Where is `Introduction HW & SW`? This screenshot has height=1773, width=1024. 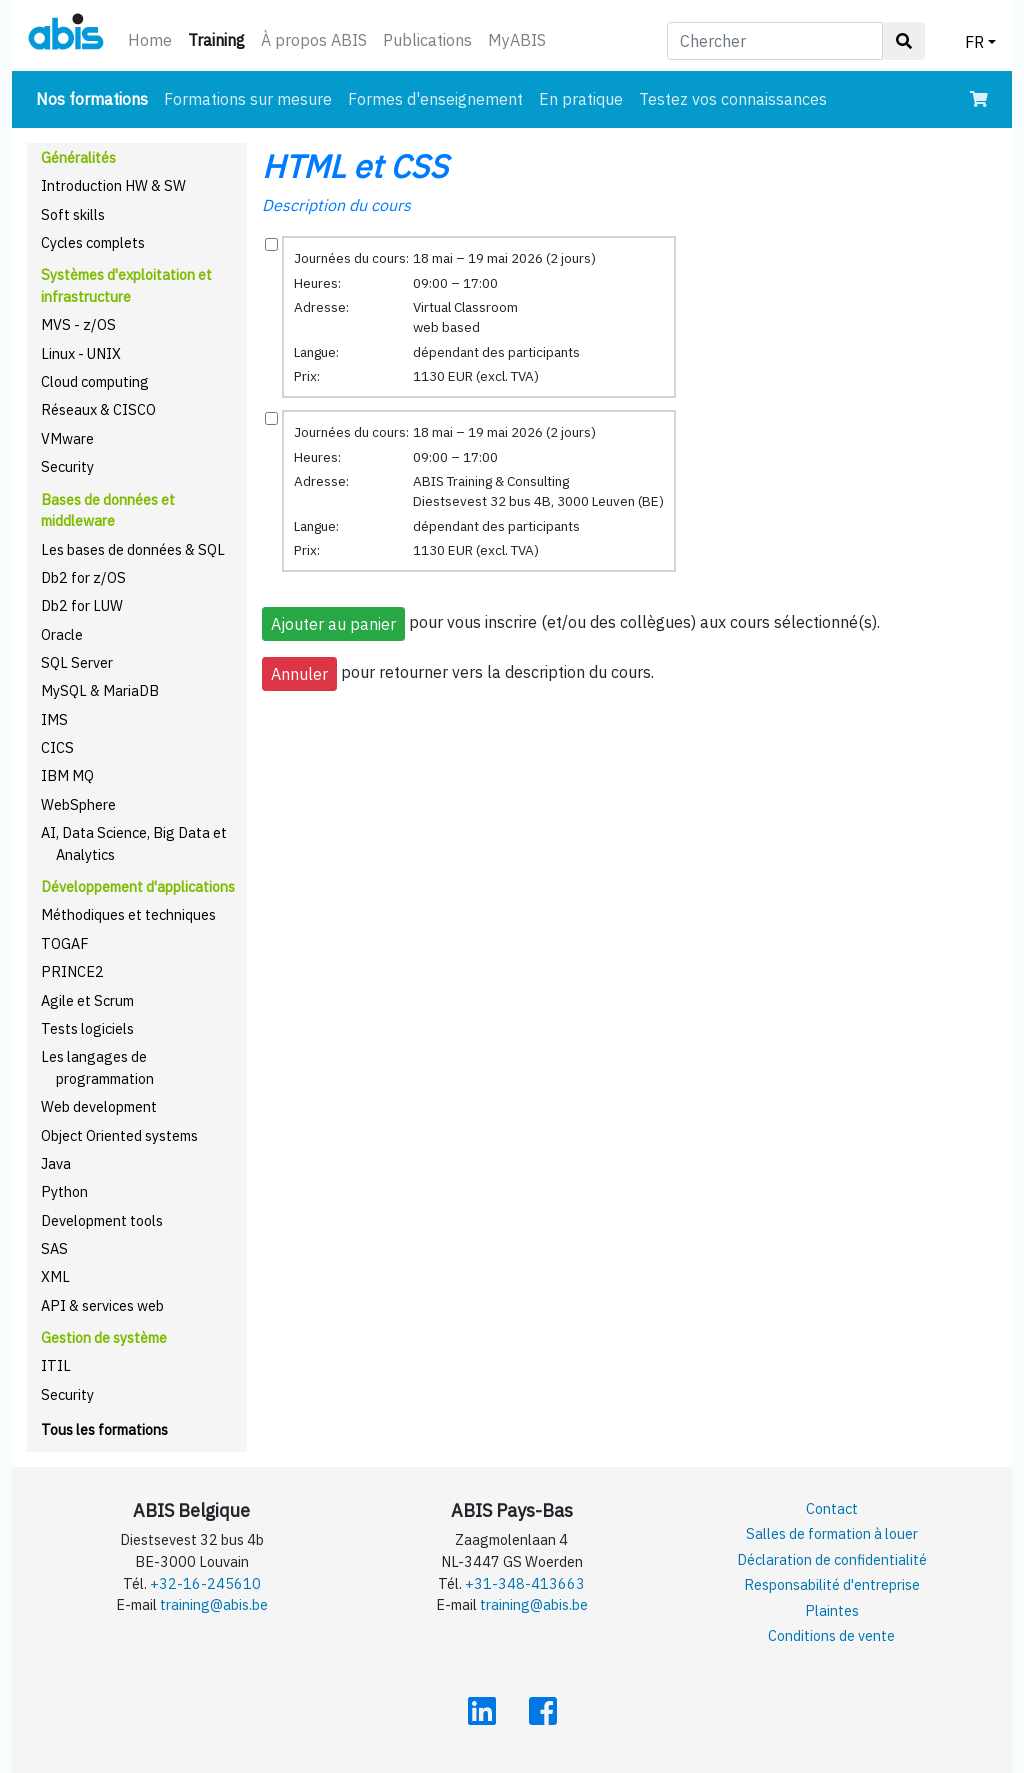 Introduction HW & SW is located at coordinates (113, 185).